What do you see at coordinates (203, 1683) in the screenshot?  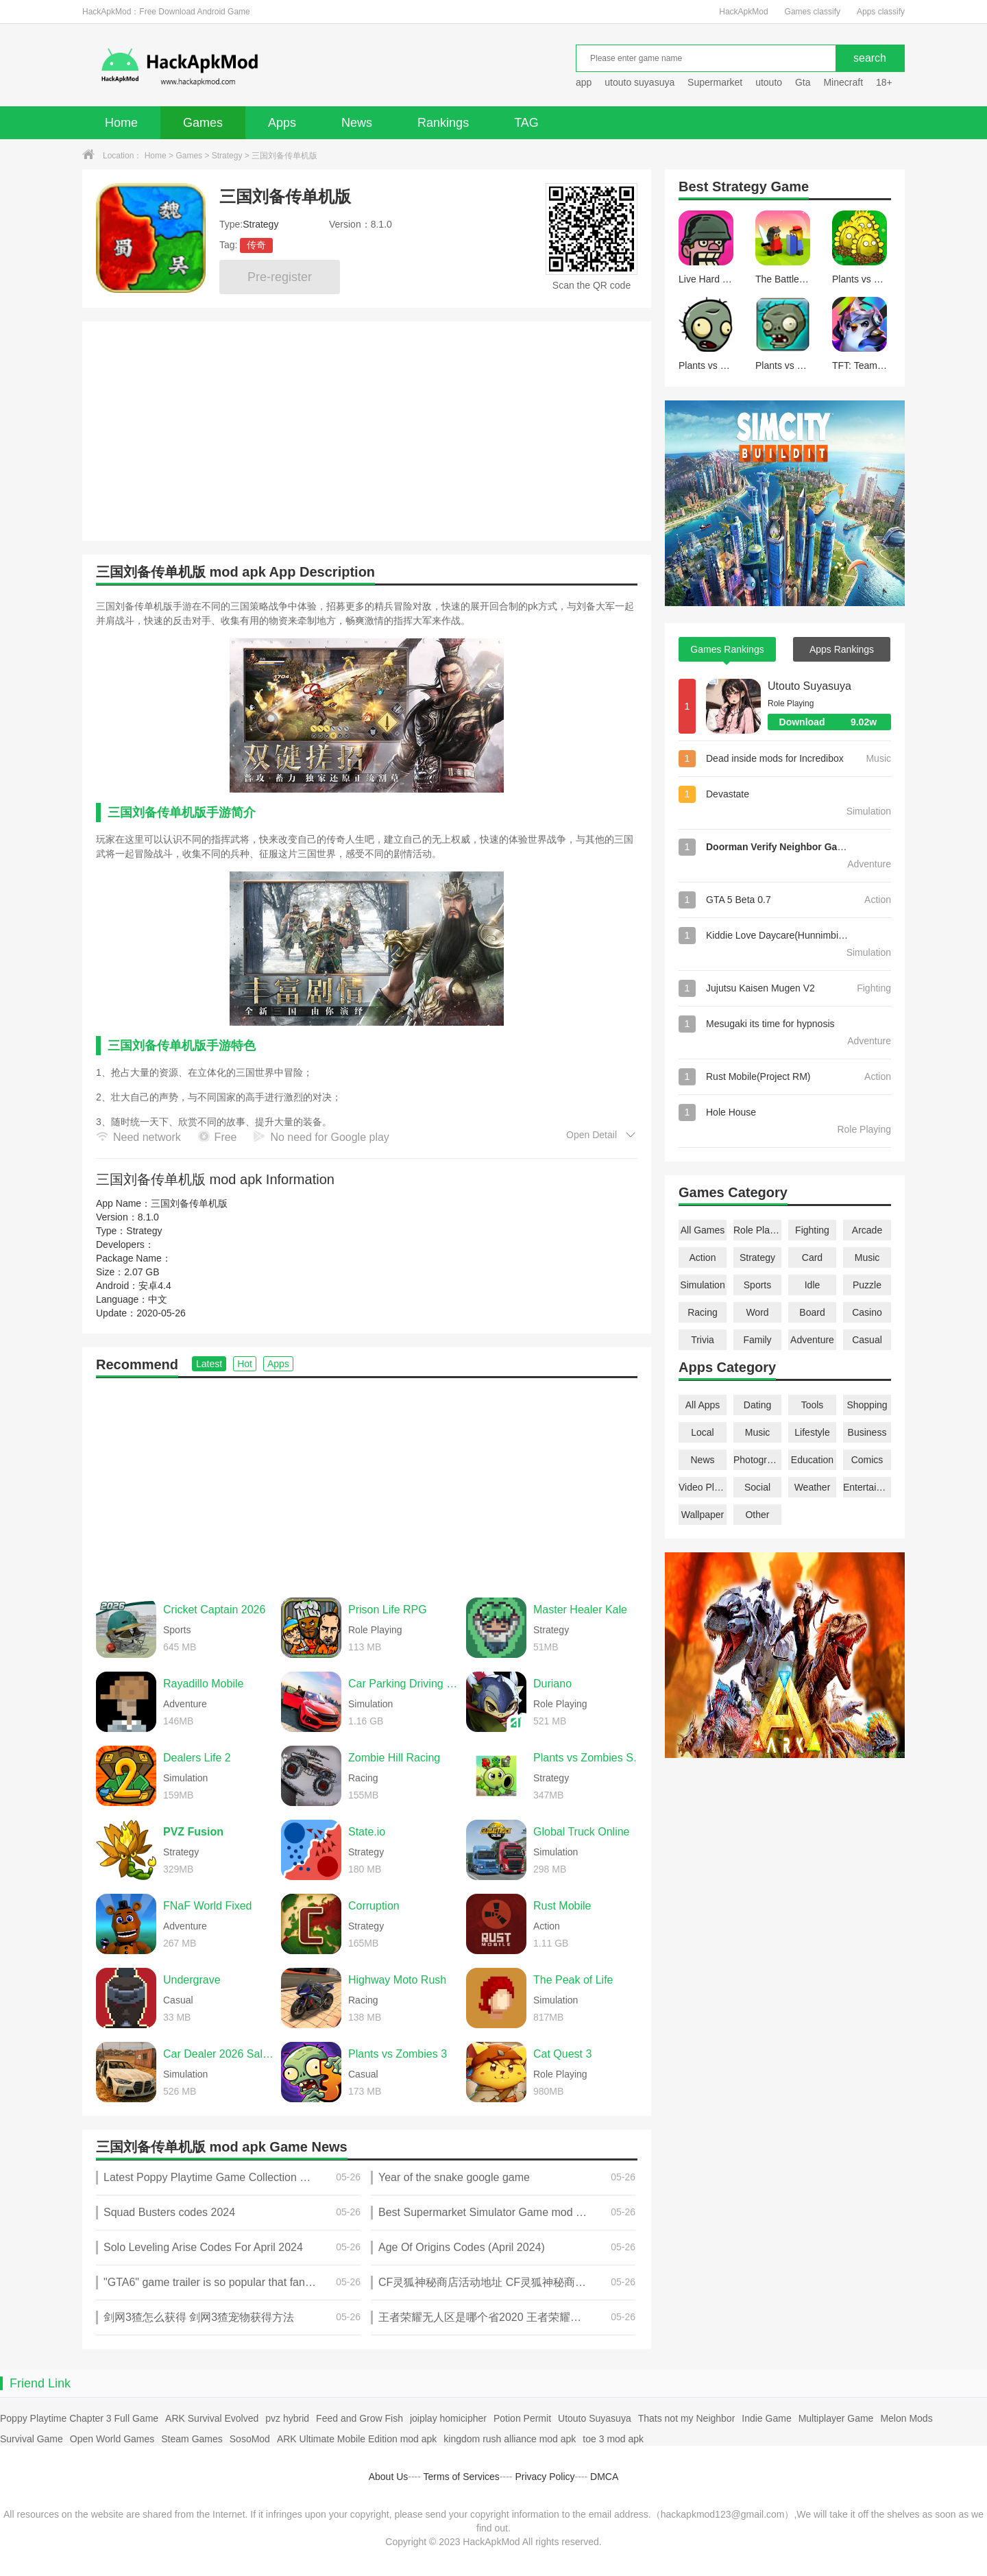 I see `Rayadillo Mobile` at bounding box center [203, 1683].